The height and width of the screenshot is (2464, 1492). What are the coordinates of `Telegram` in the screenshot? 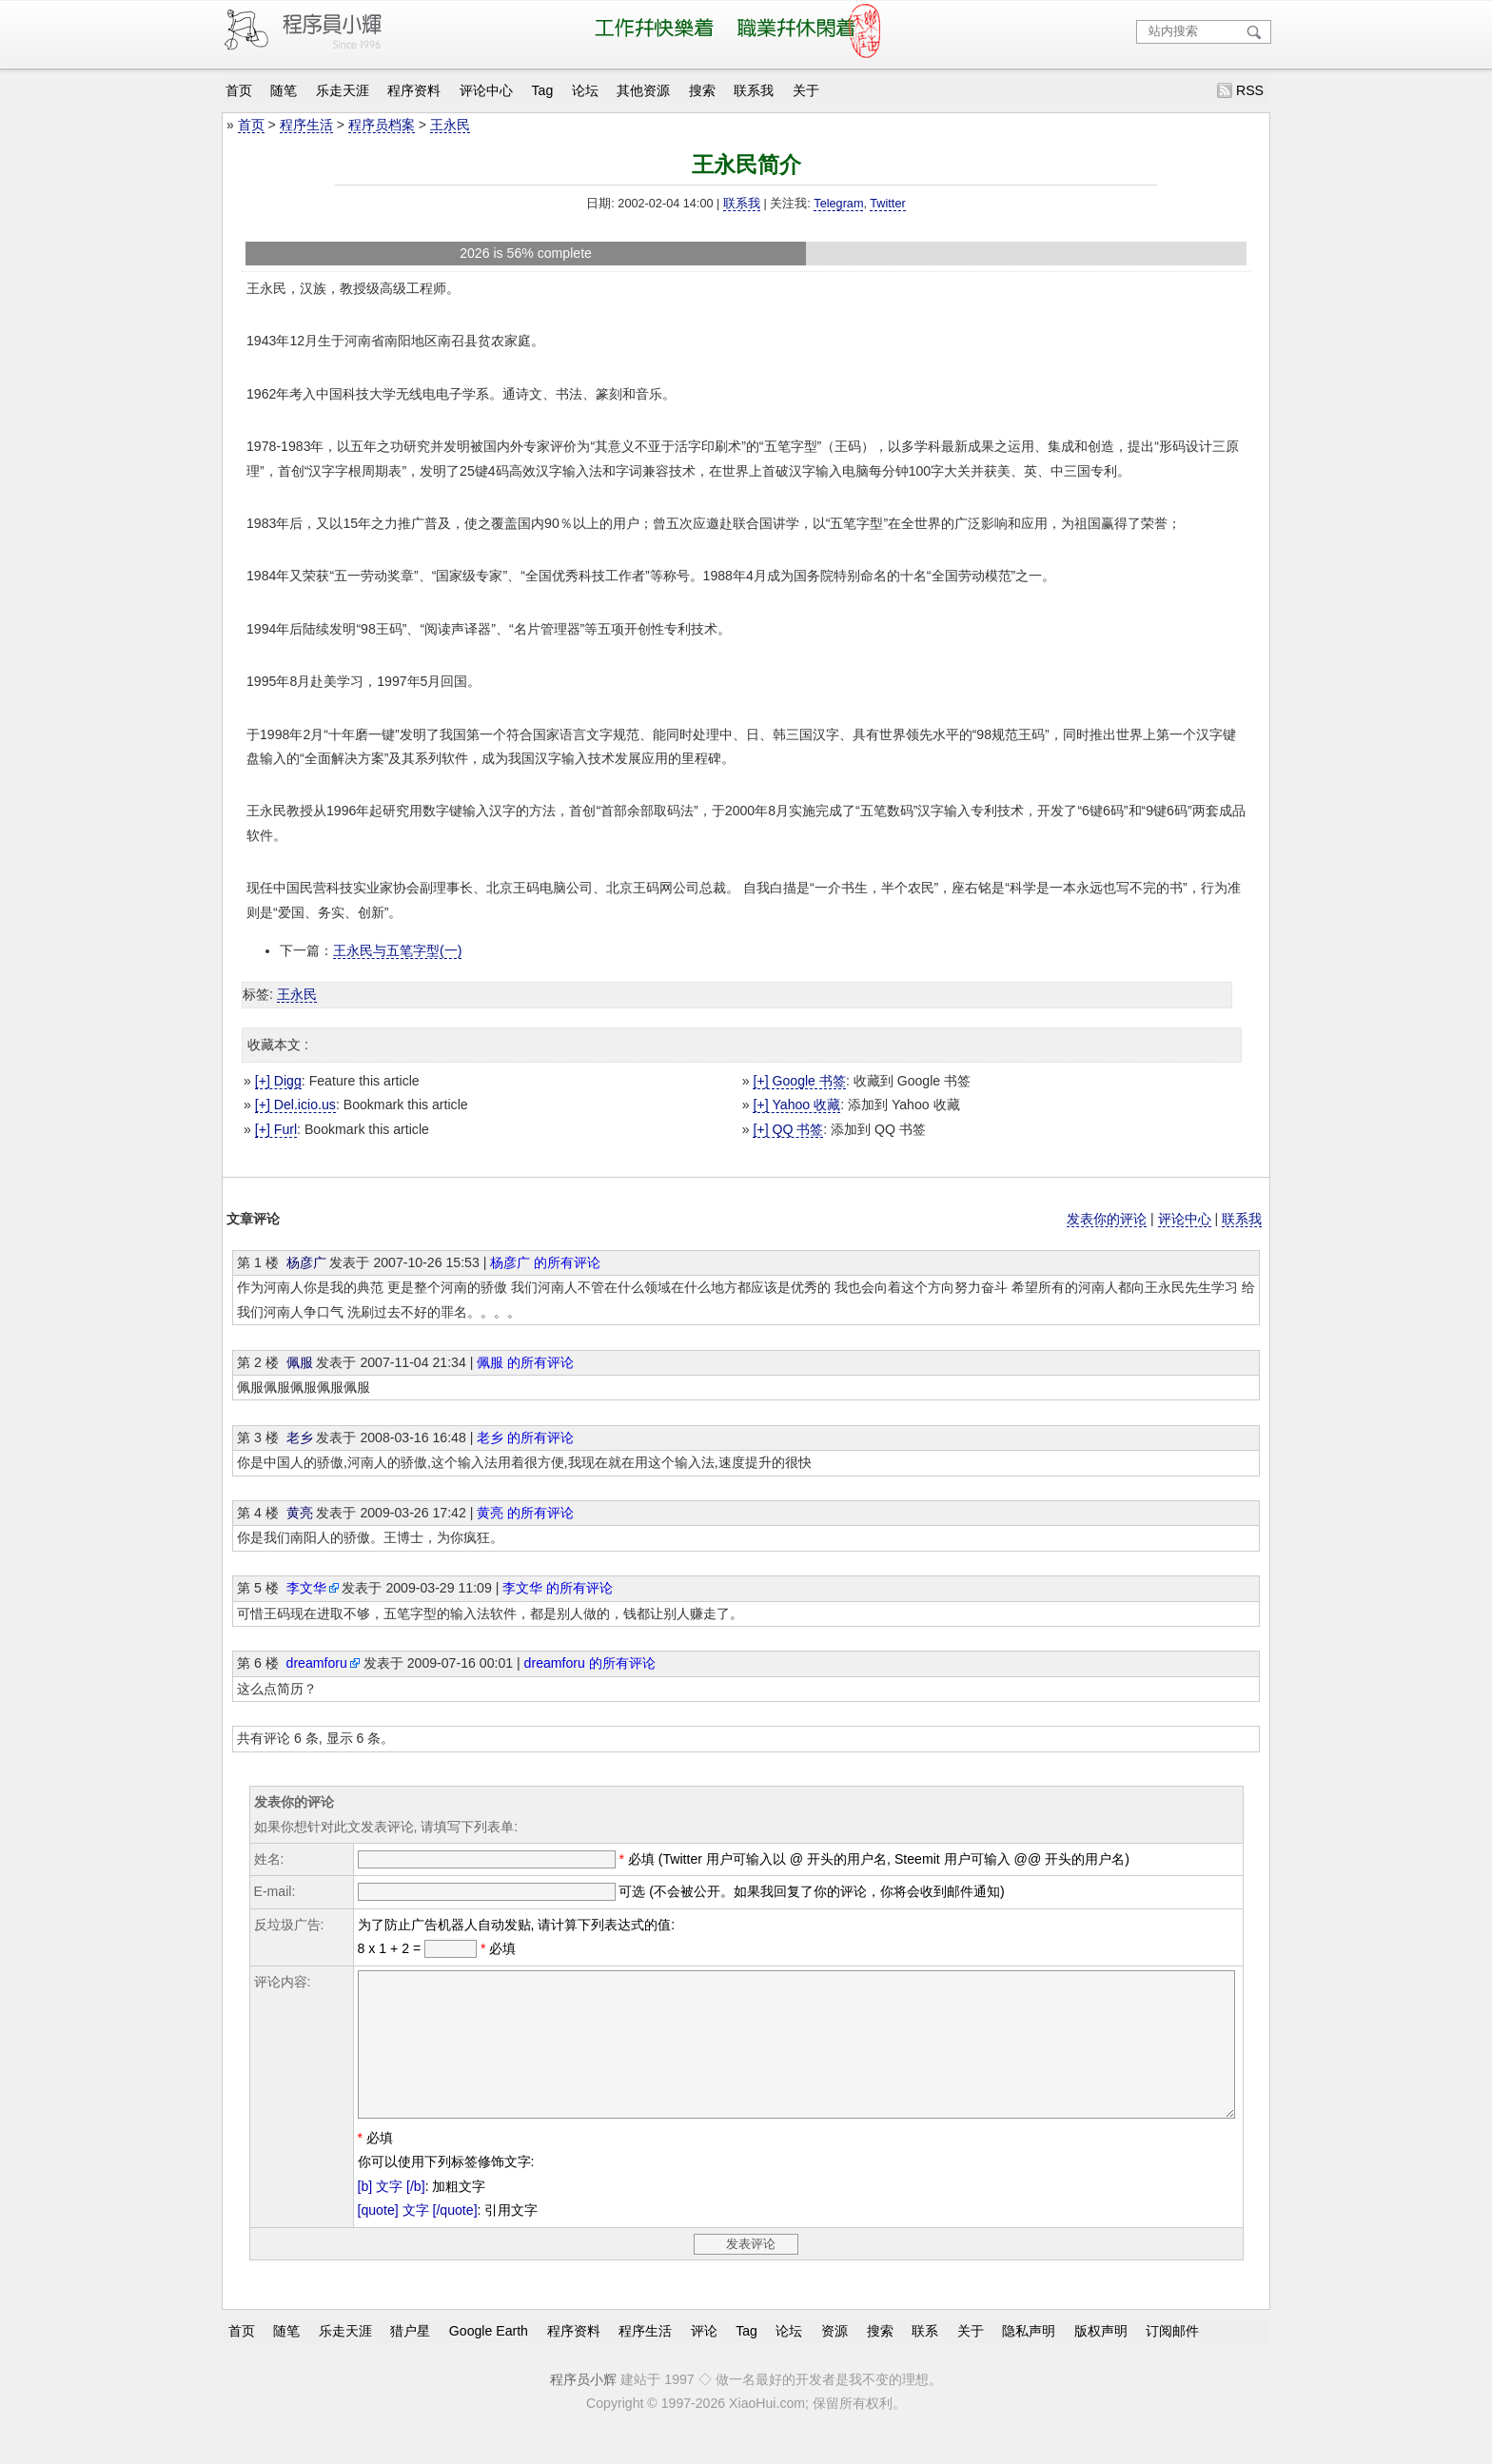 It's located at (838, 203).